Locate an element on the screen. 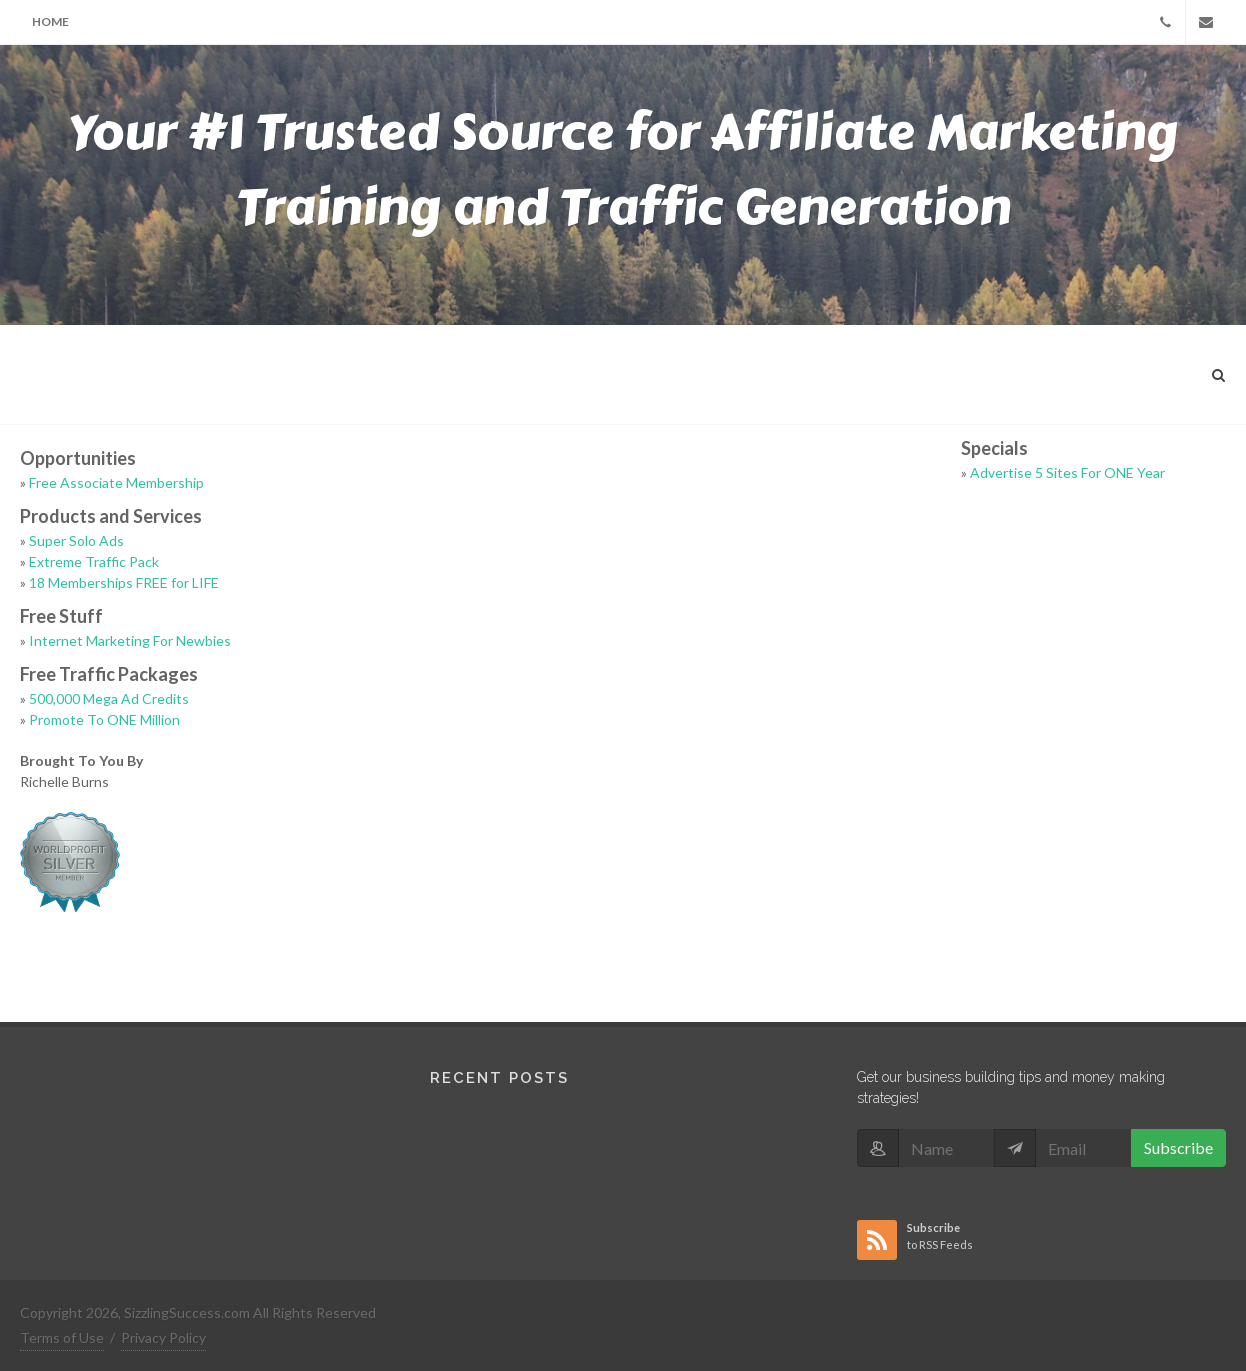 This screenshot has width=1246, height=1371. Free Associate Membership is located at coordinates (116, 482).